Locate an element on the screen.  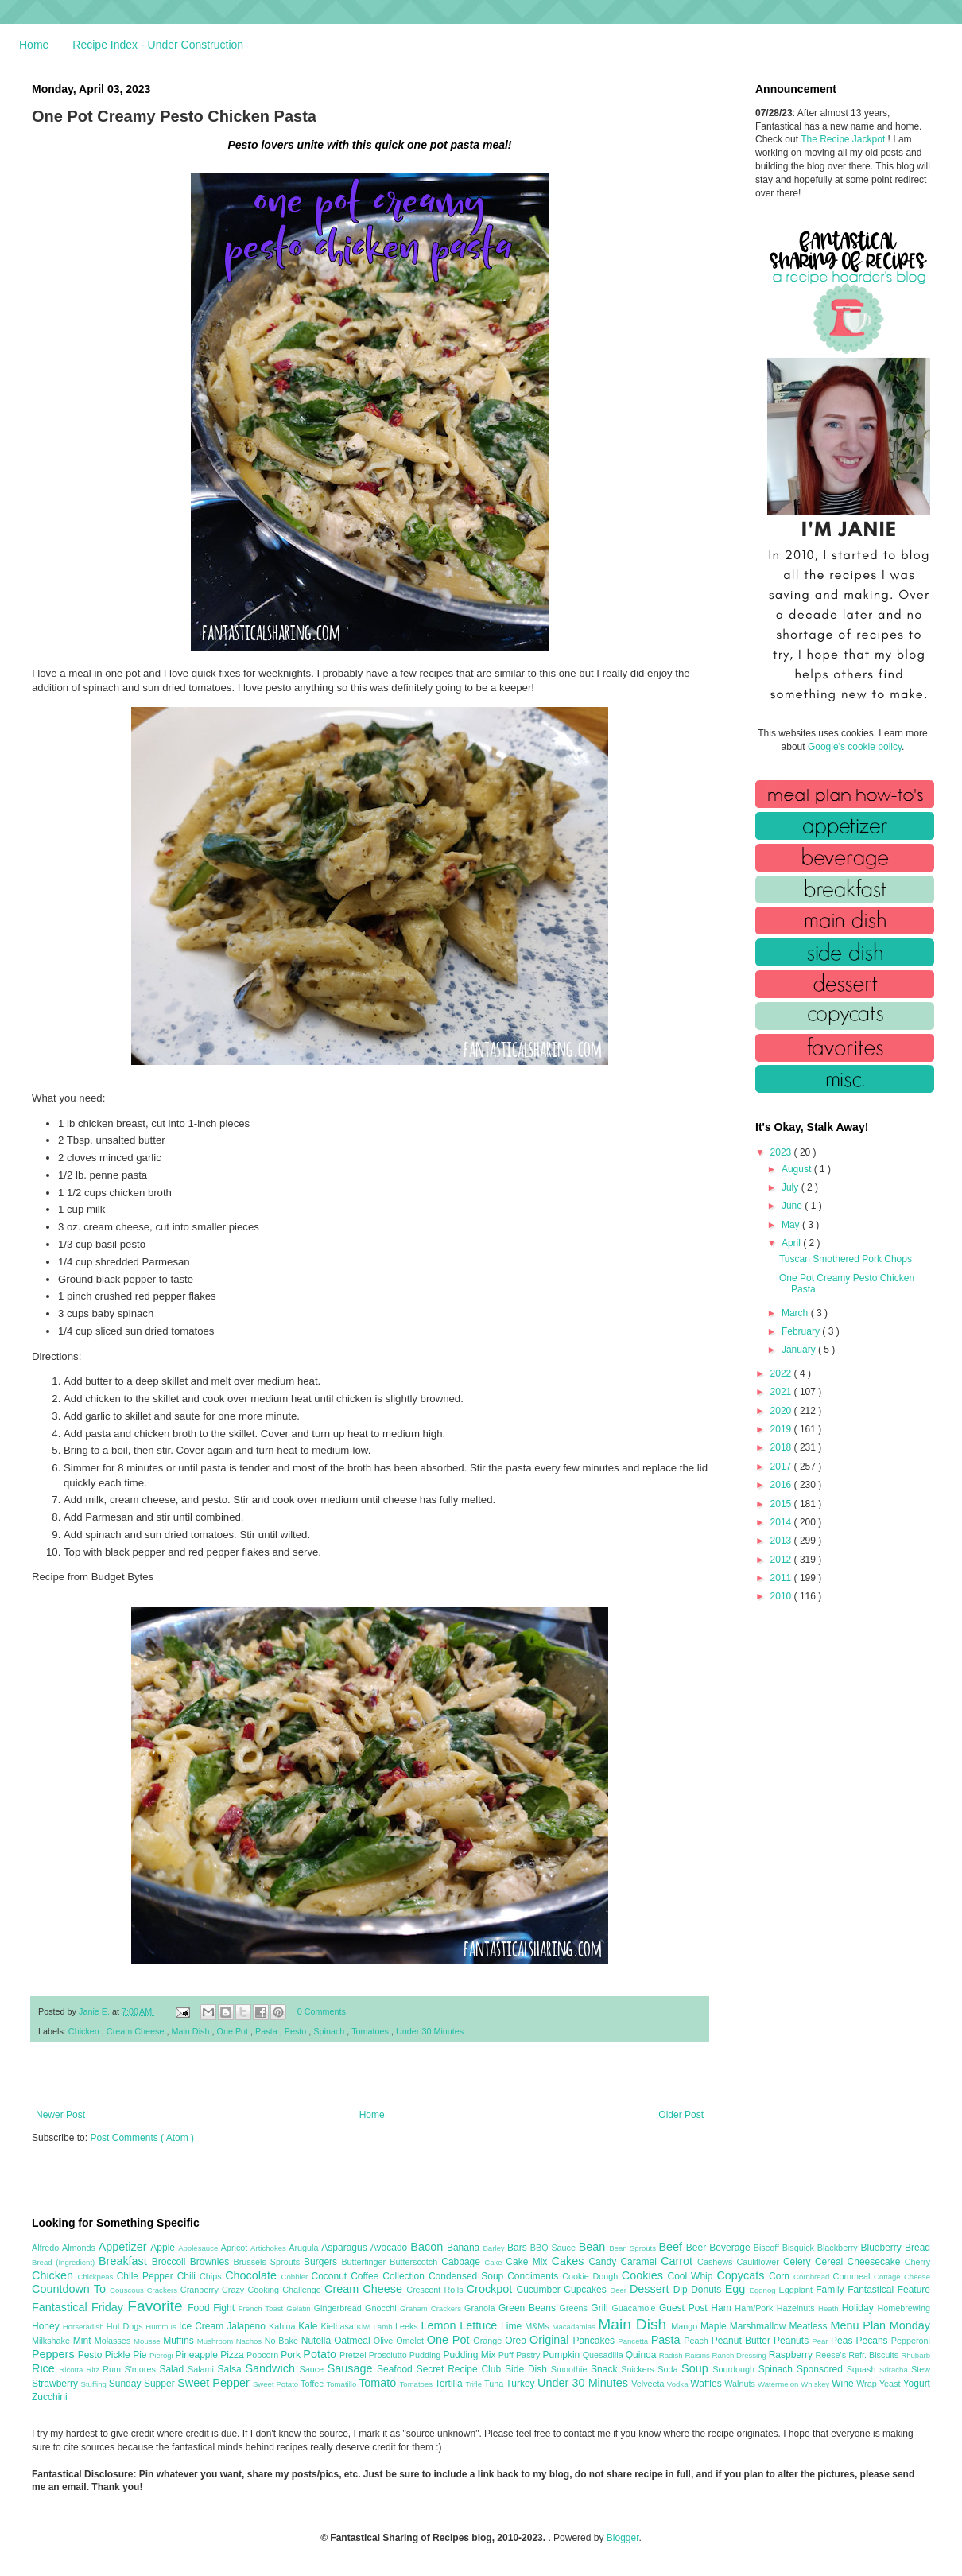
2014 is located at coordinates (782, 1522).